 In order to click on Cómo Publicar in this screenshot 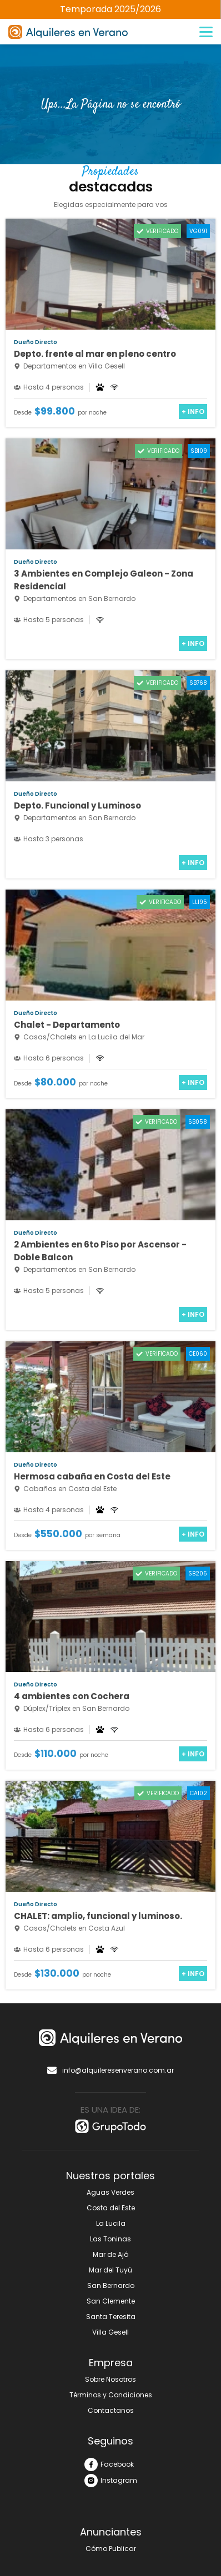, I will do `click(111, 2548)`.